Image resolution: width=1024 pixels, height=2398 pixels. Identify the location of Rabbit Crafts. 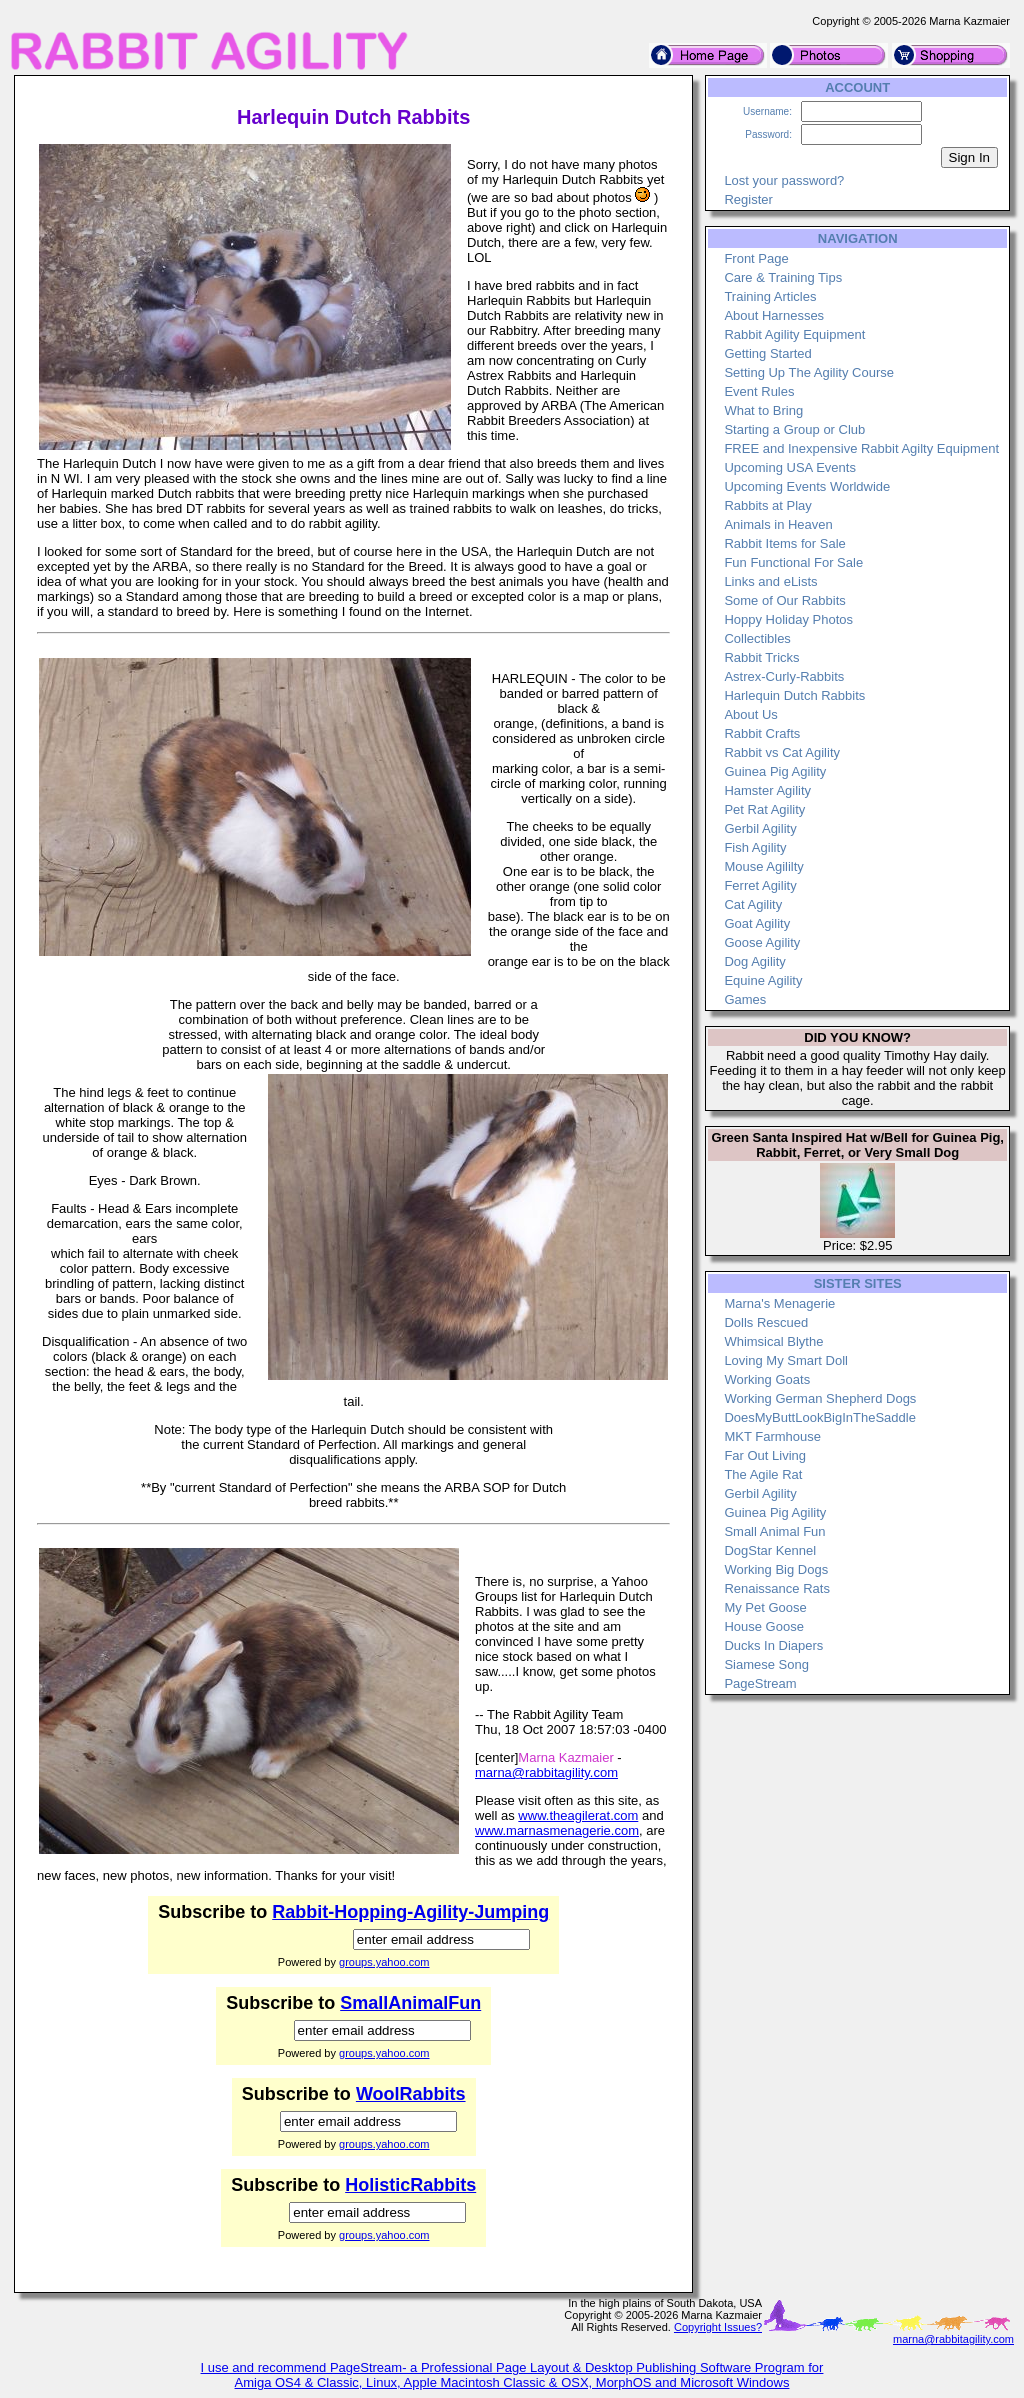
(762, 733).